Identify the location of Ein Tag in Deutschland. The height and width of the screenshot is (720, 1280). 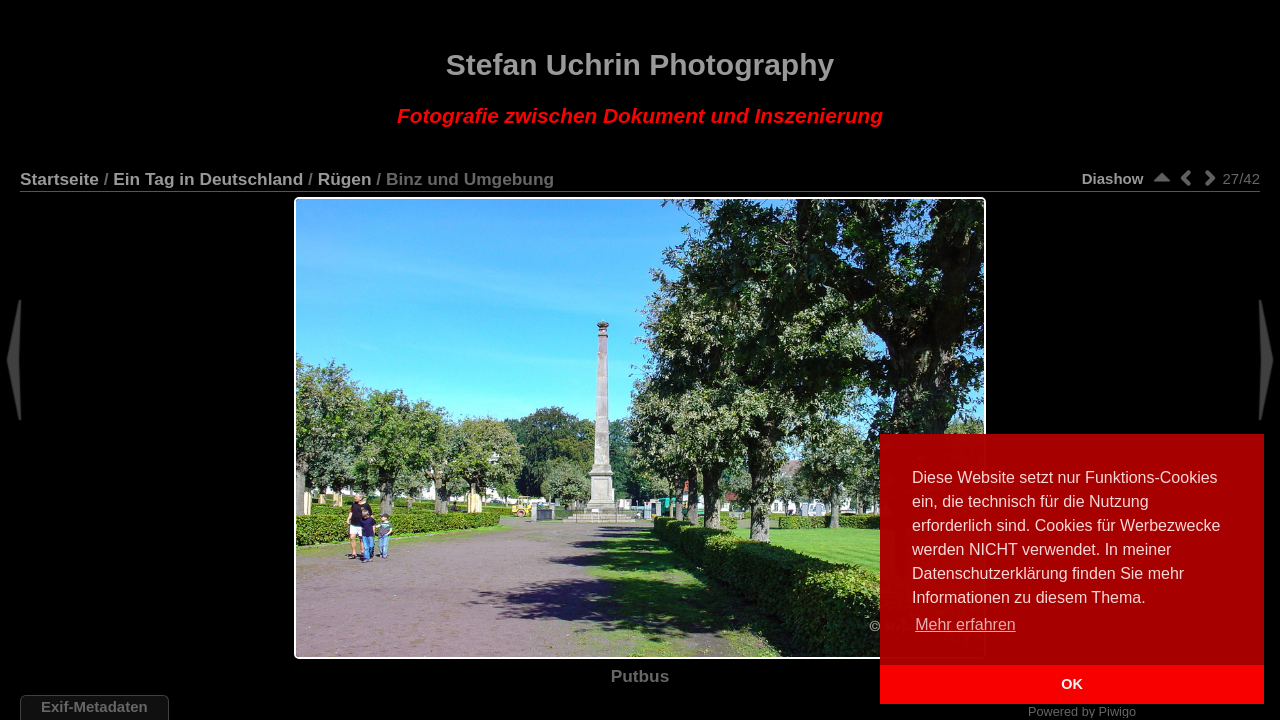
(208, 179).